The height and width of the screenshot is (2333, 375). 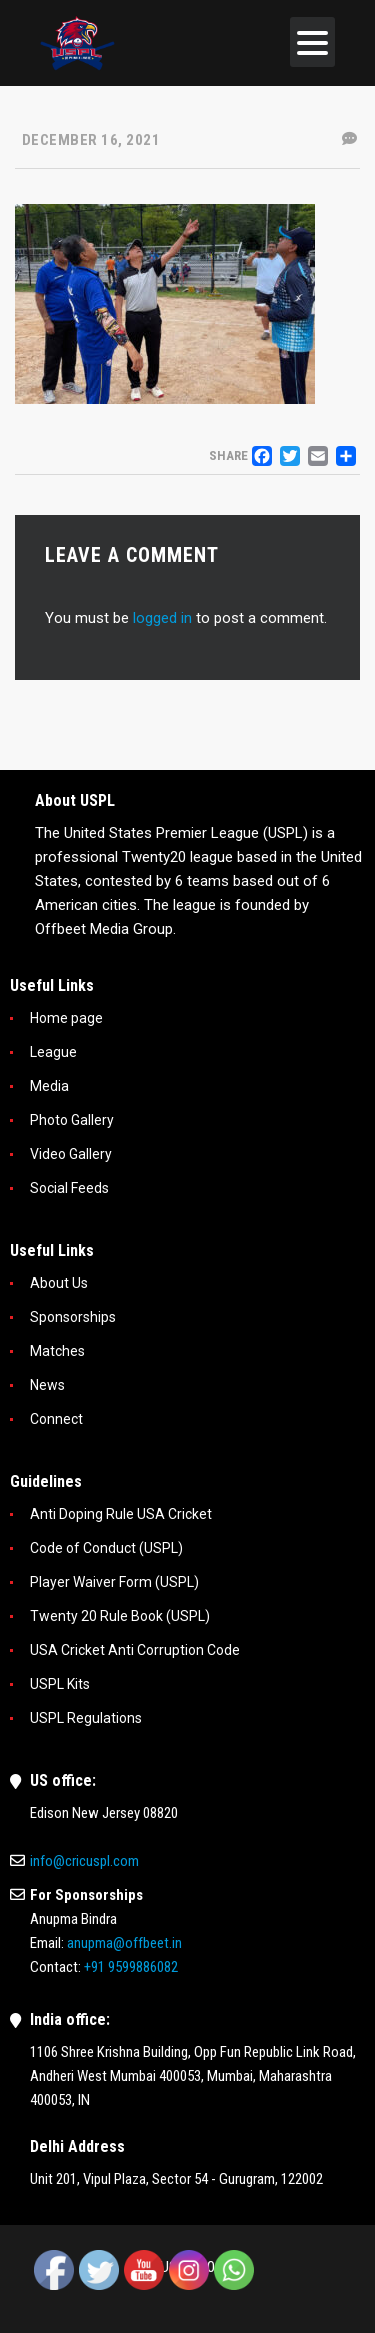 What do you see at coordinates (73, 1317) in the screenshot?
I see `Sponsorships` at bounding box center [73, 1317].